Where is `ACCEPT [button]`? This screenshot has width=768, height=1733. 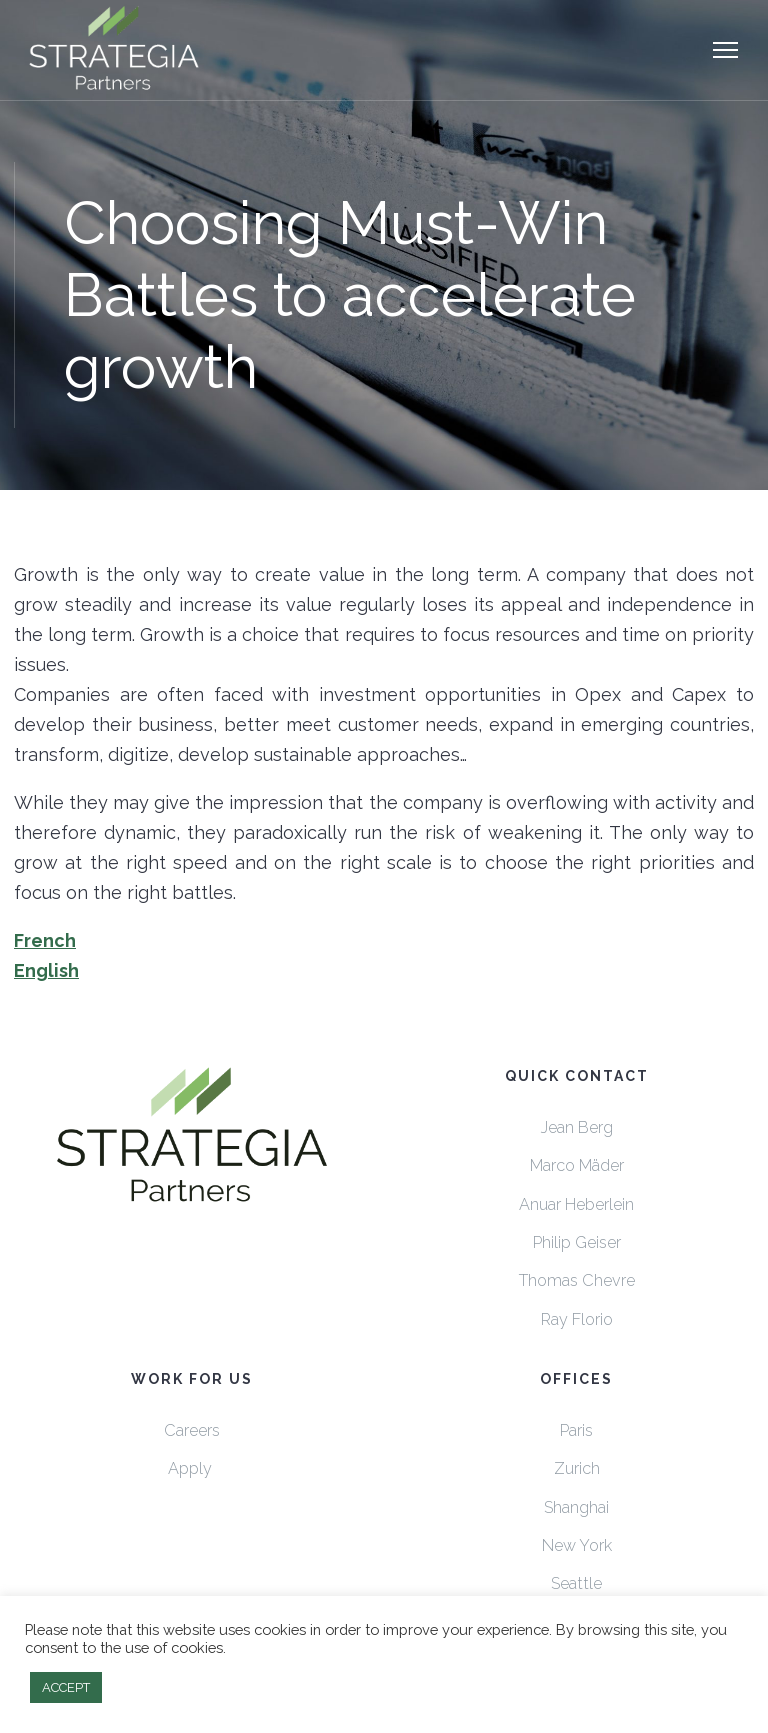 ACCEPT [button] is located at coordinates (66, 1687).